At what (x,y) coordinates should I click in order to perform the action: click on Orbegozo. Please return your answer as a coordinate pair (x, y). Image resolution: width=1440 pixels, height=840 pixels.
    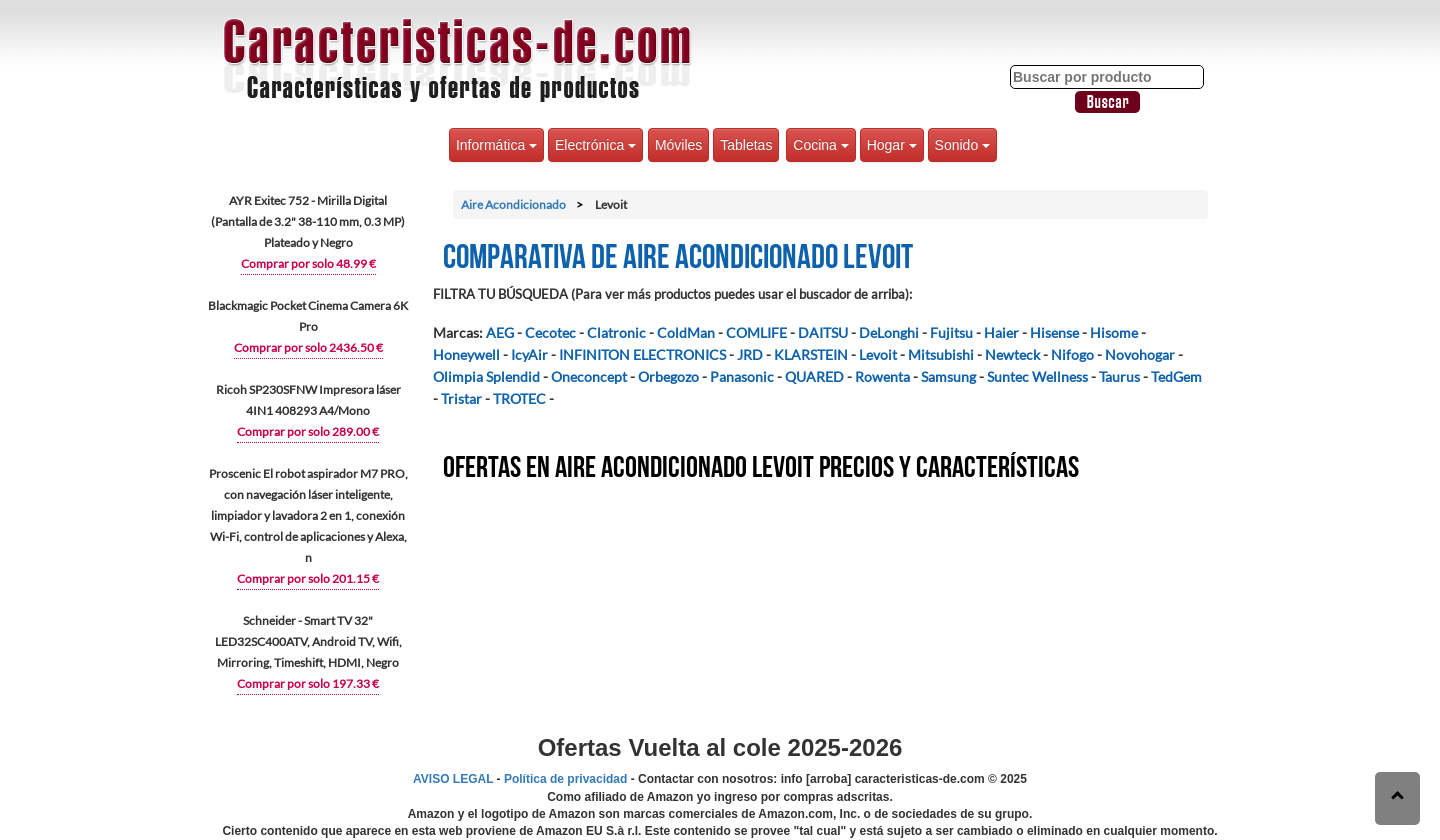
    Looking at the image, I should click on (668, 376).